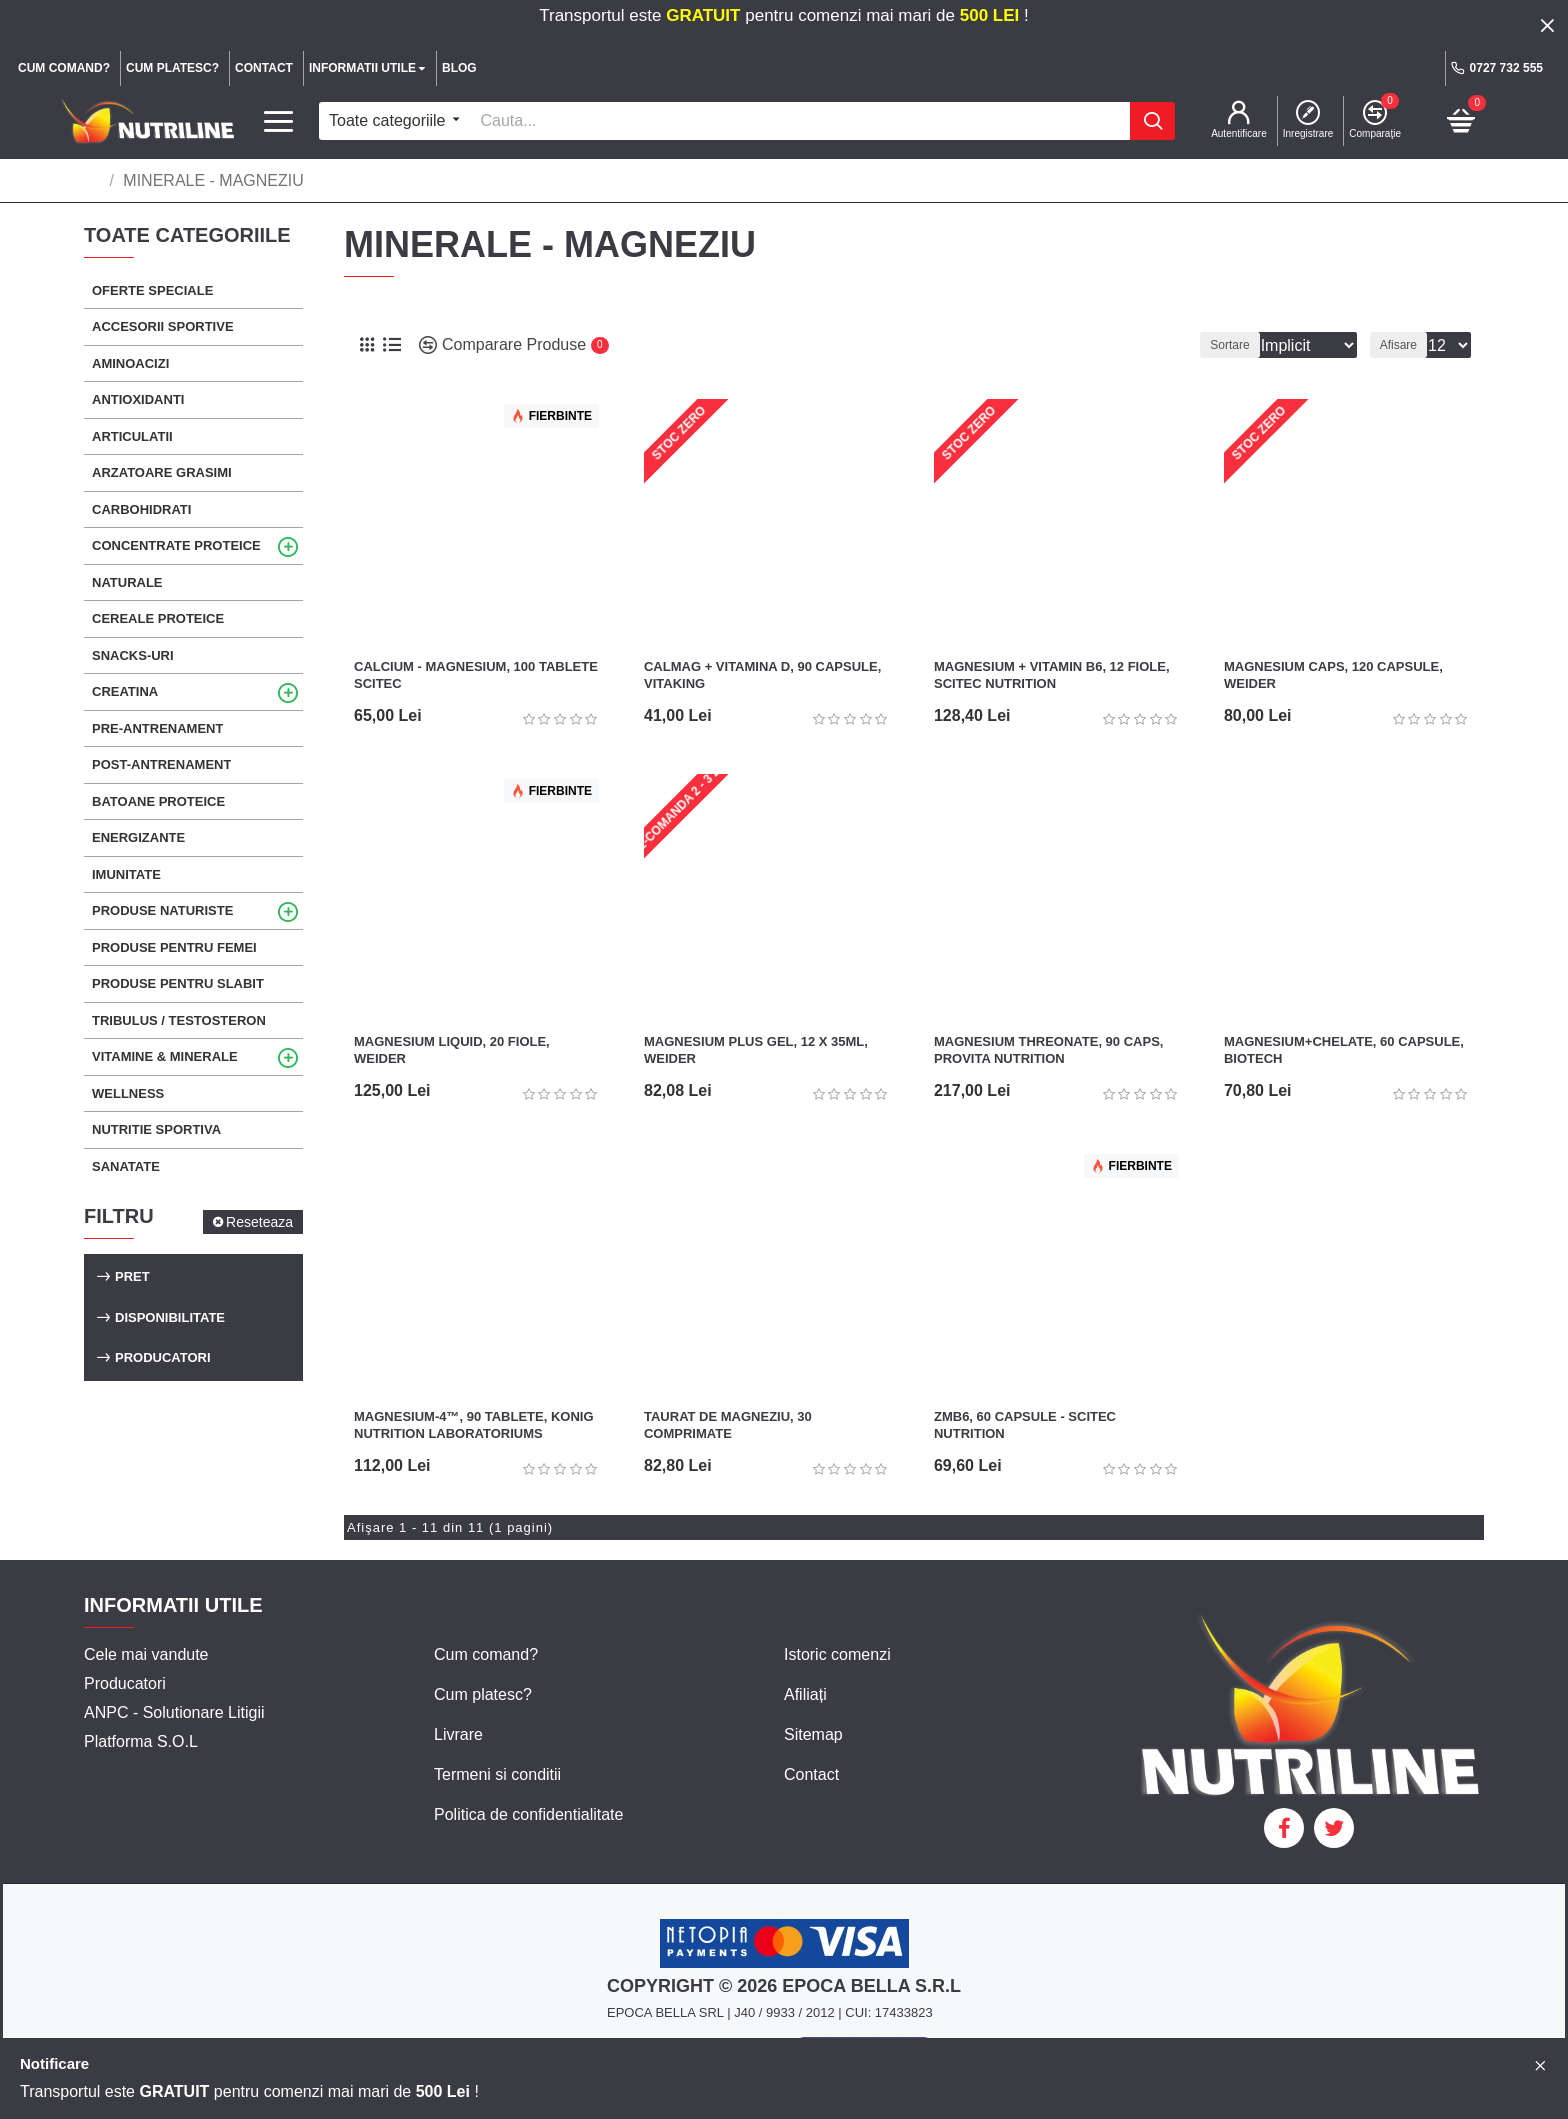 Image resolution: width=1568 pixels, height=2119 pixels. I want to click on Magnesium+Chelate, 60 capsule, Biotech, so click(1344, 1050).